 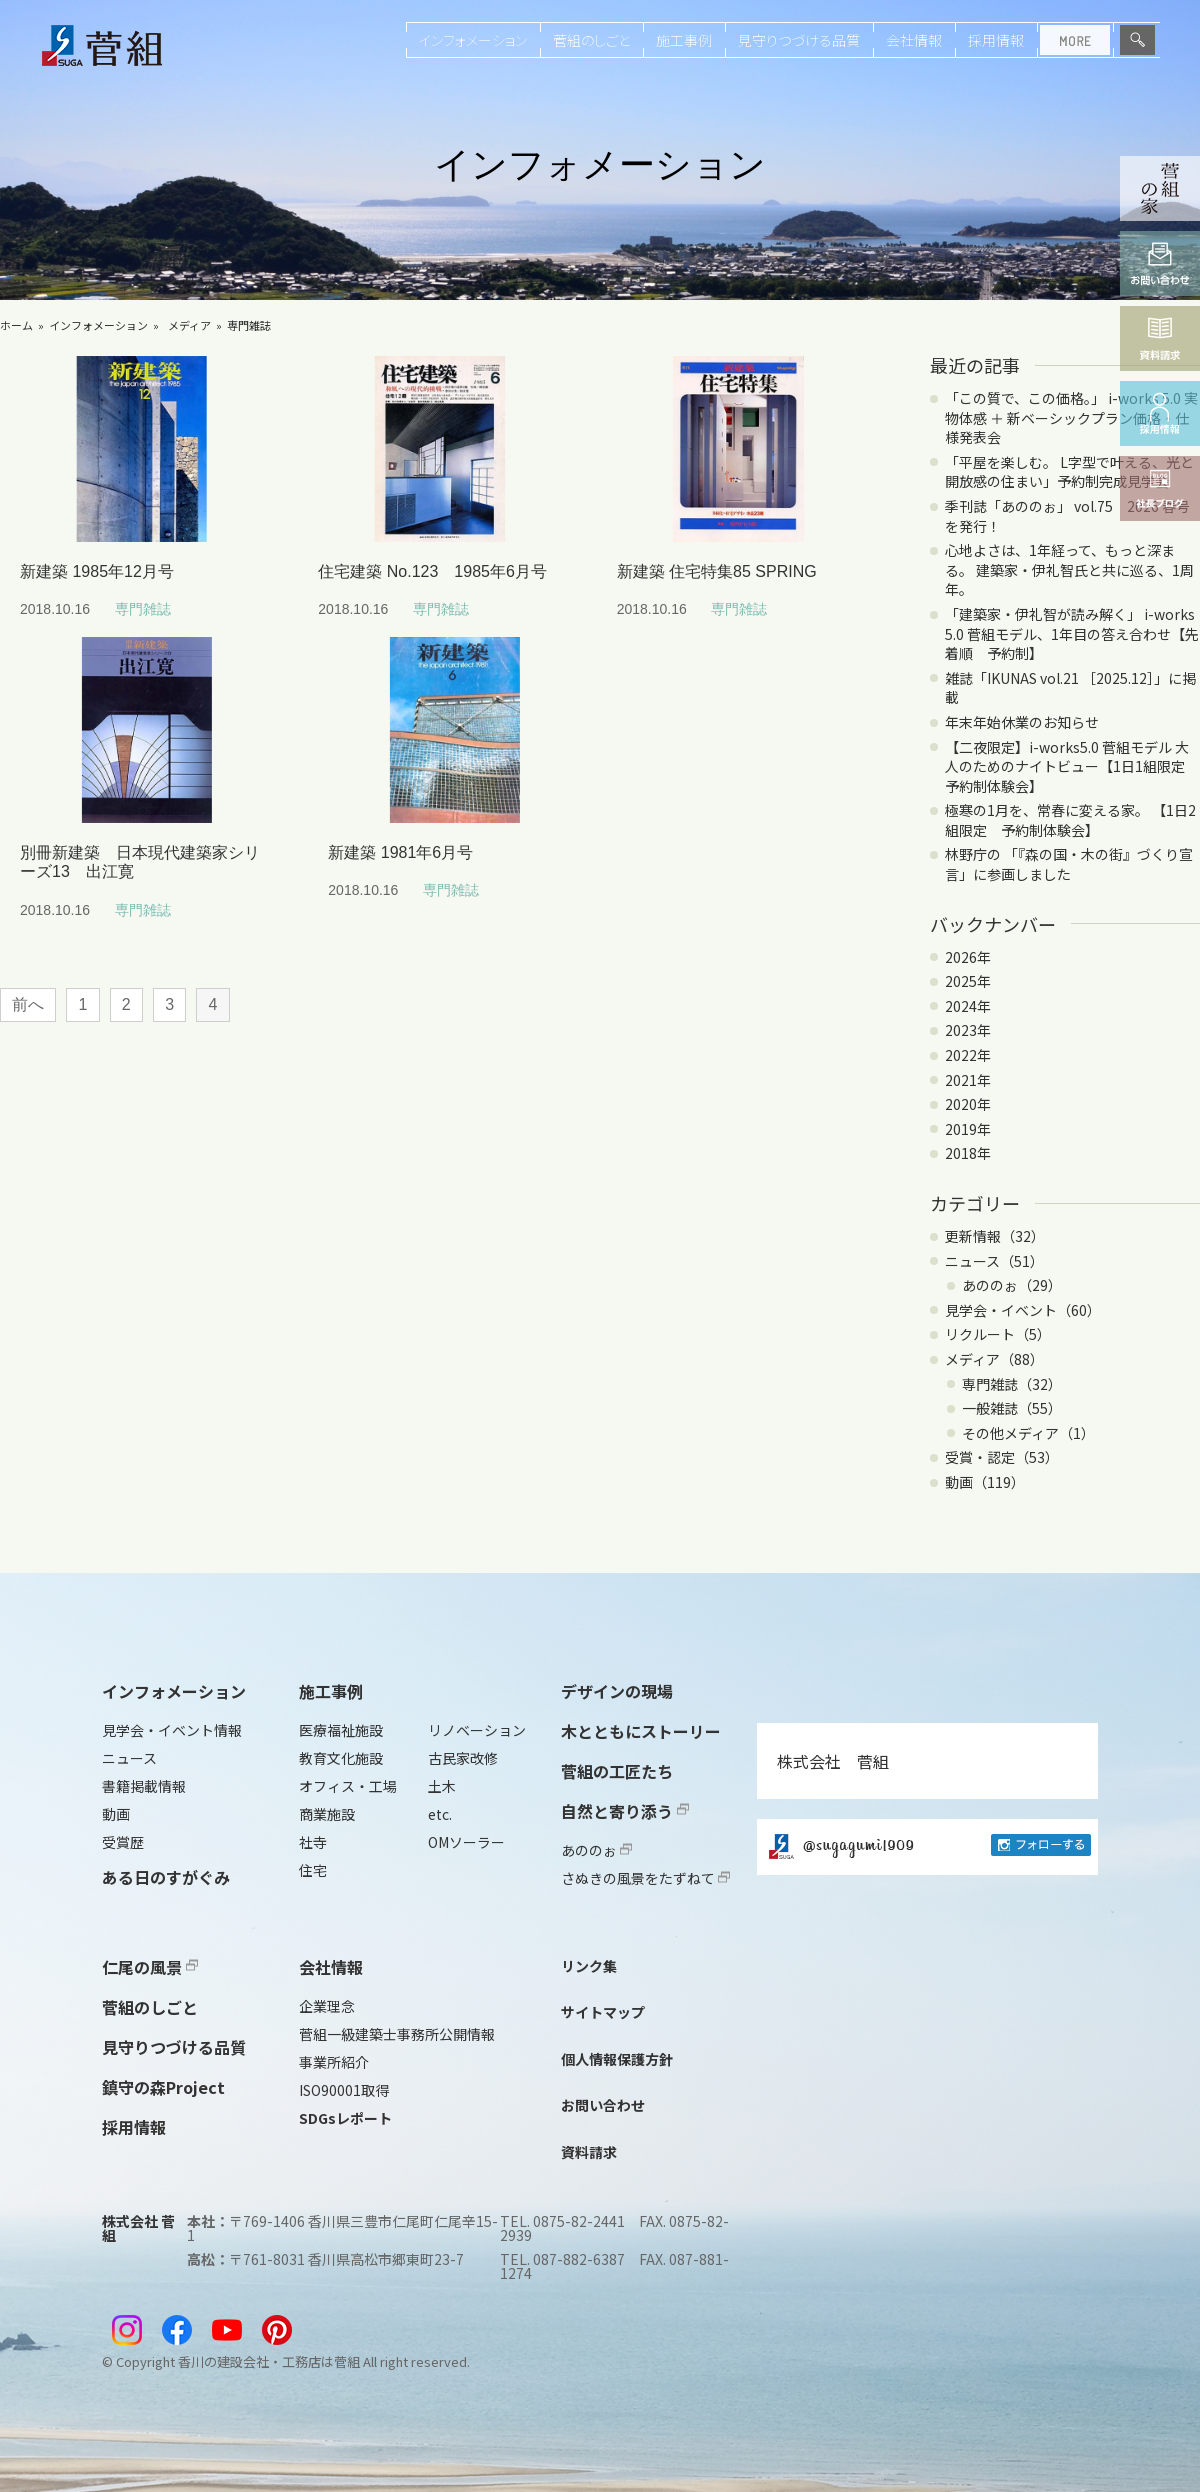 I want to click on 「平屋を楽しむ。 L字型で叶える、光と開放感の住まい」予約制完成見学会, so click(x=1069, y=472).